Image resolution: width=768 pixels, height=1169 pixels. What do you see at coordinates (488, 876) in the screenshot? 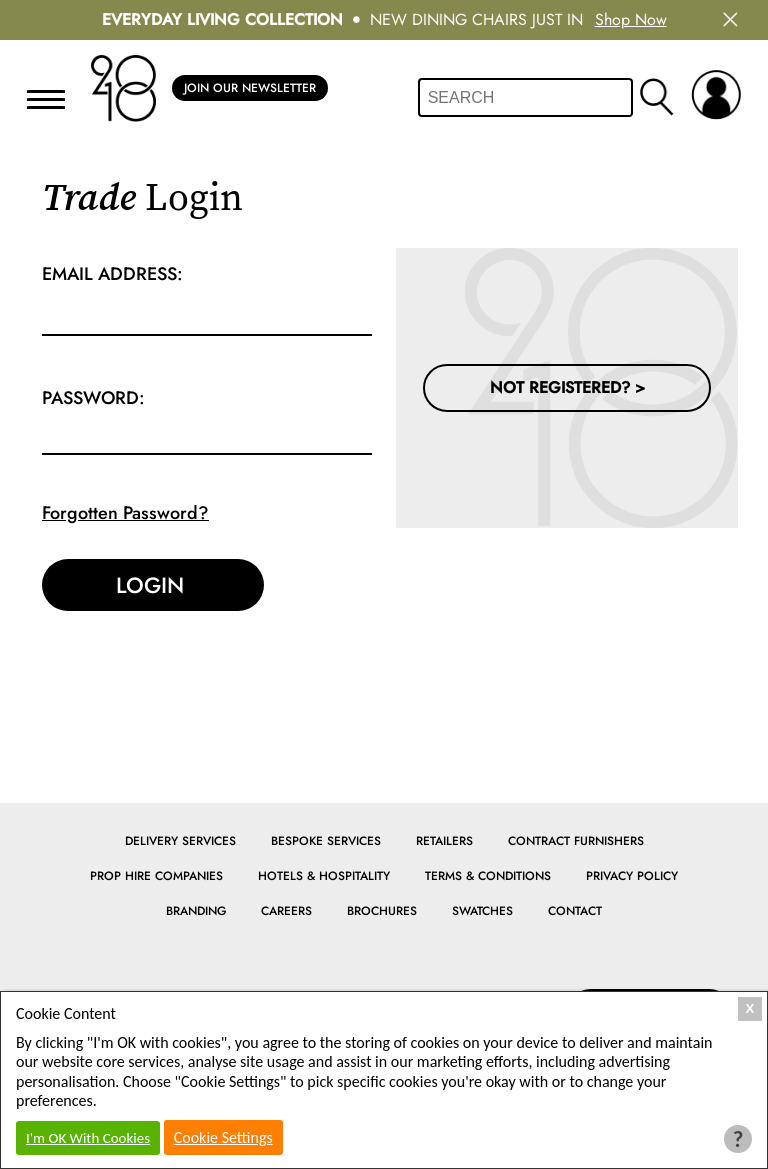
I see `Terms & Conditions` at bounding box center [488, 876].